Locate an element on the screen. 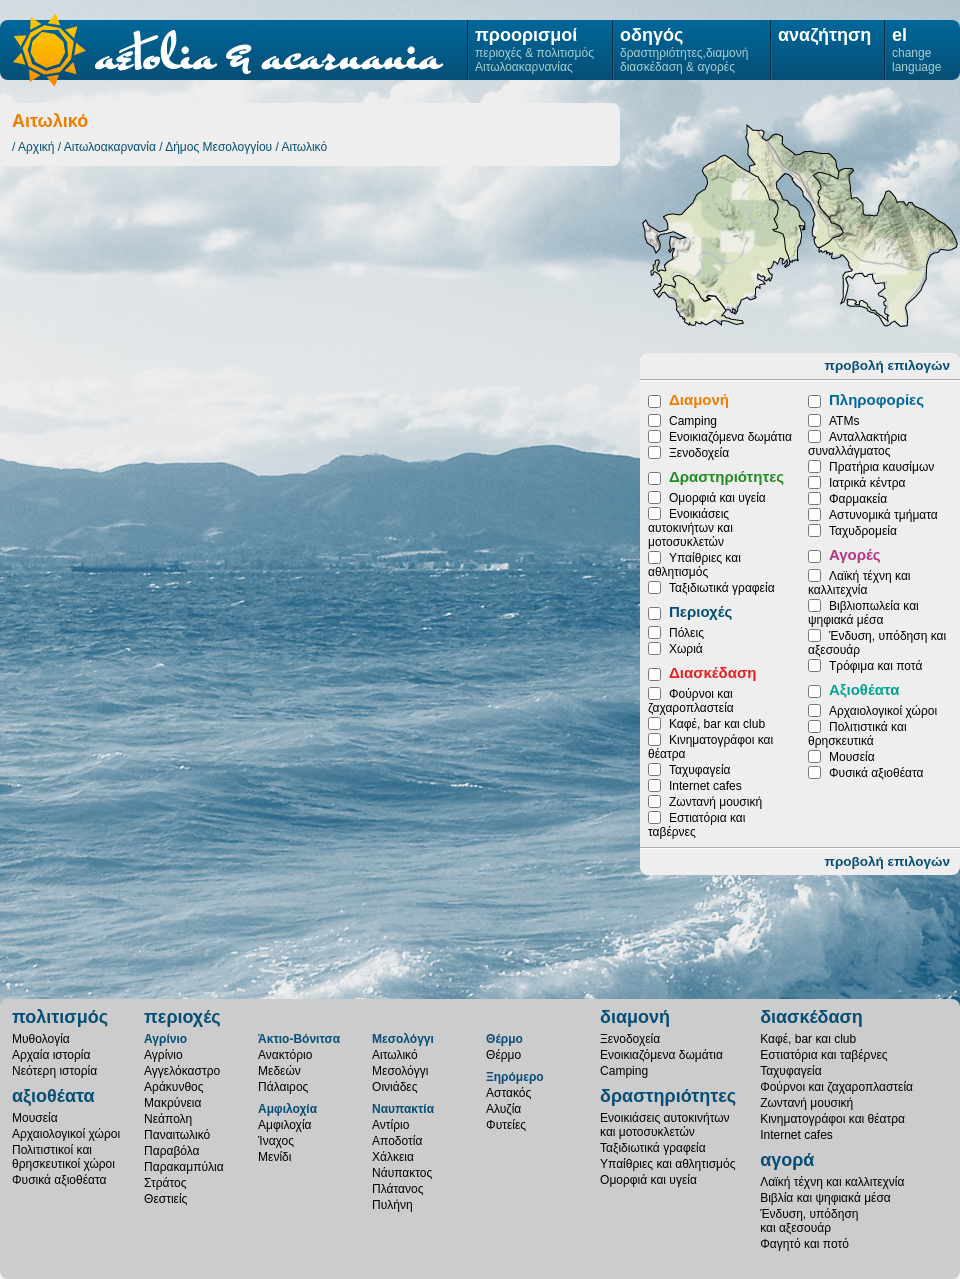  Λαϊκή τέχνη και καλλιτεχνία is located at coordinates (859, 583).